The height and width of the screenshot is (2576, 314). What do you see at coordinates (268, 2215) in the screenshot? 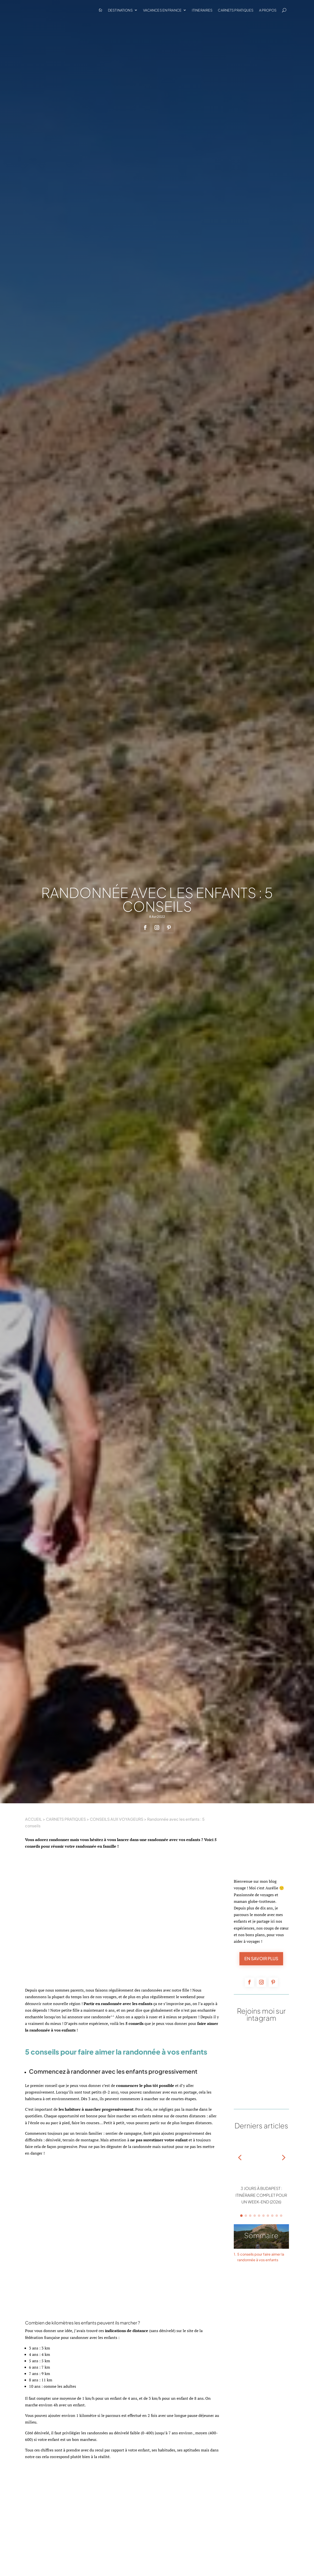
I see `[Go to slide 7]` at bounding box center [268, 2215].